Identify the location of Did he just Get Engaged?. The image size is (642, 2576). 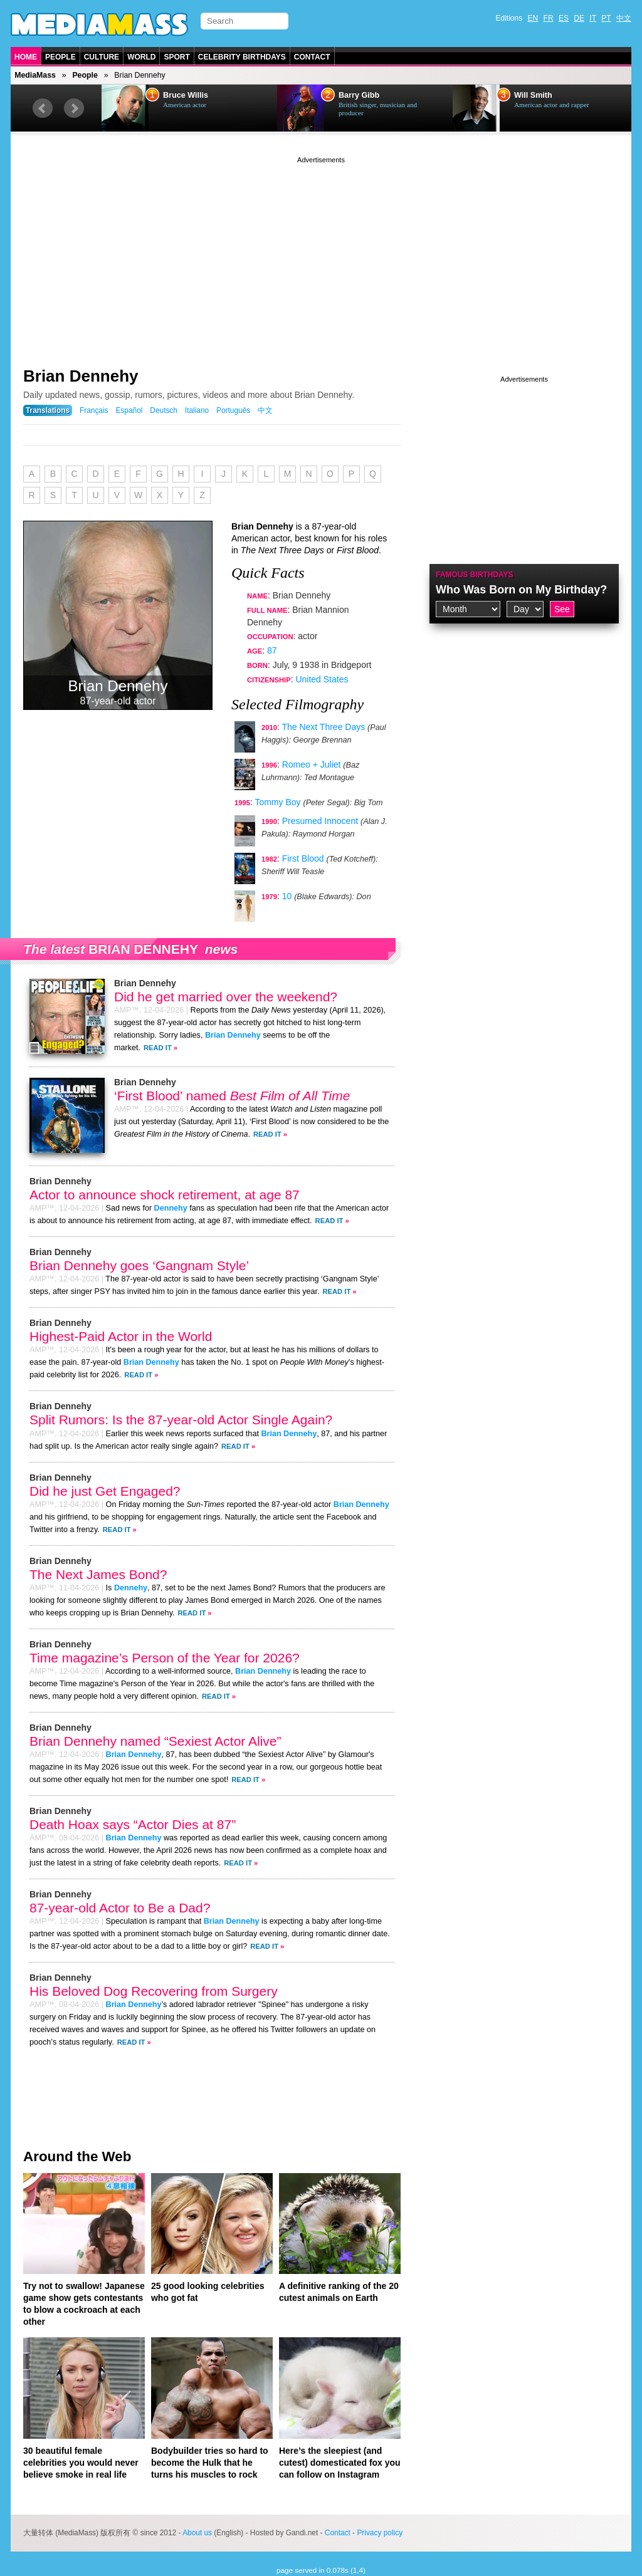
(105, 1491).